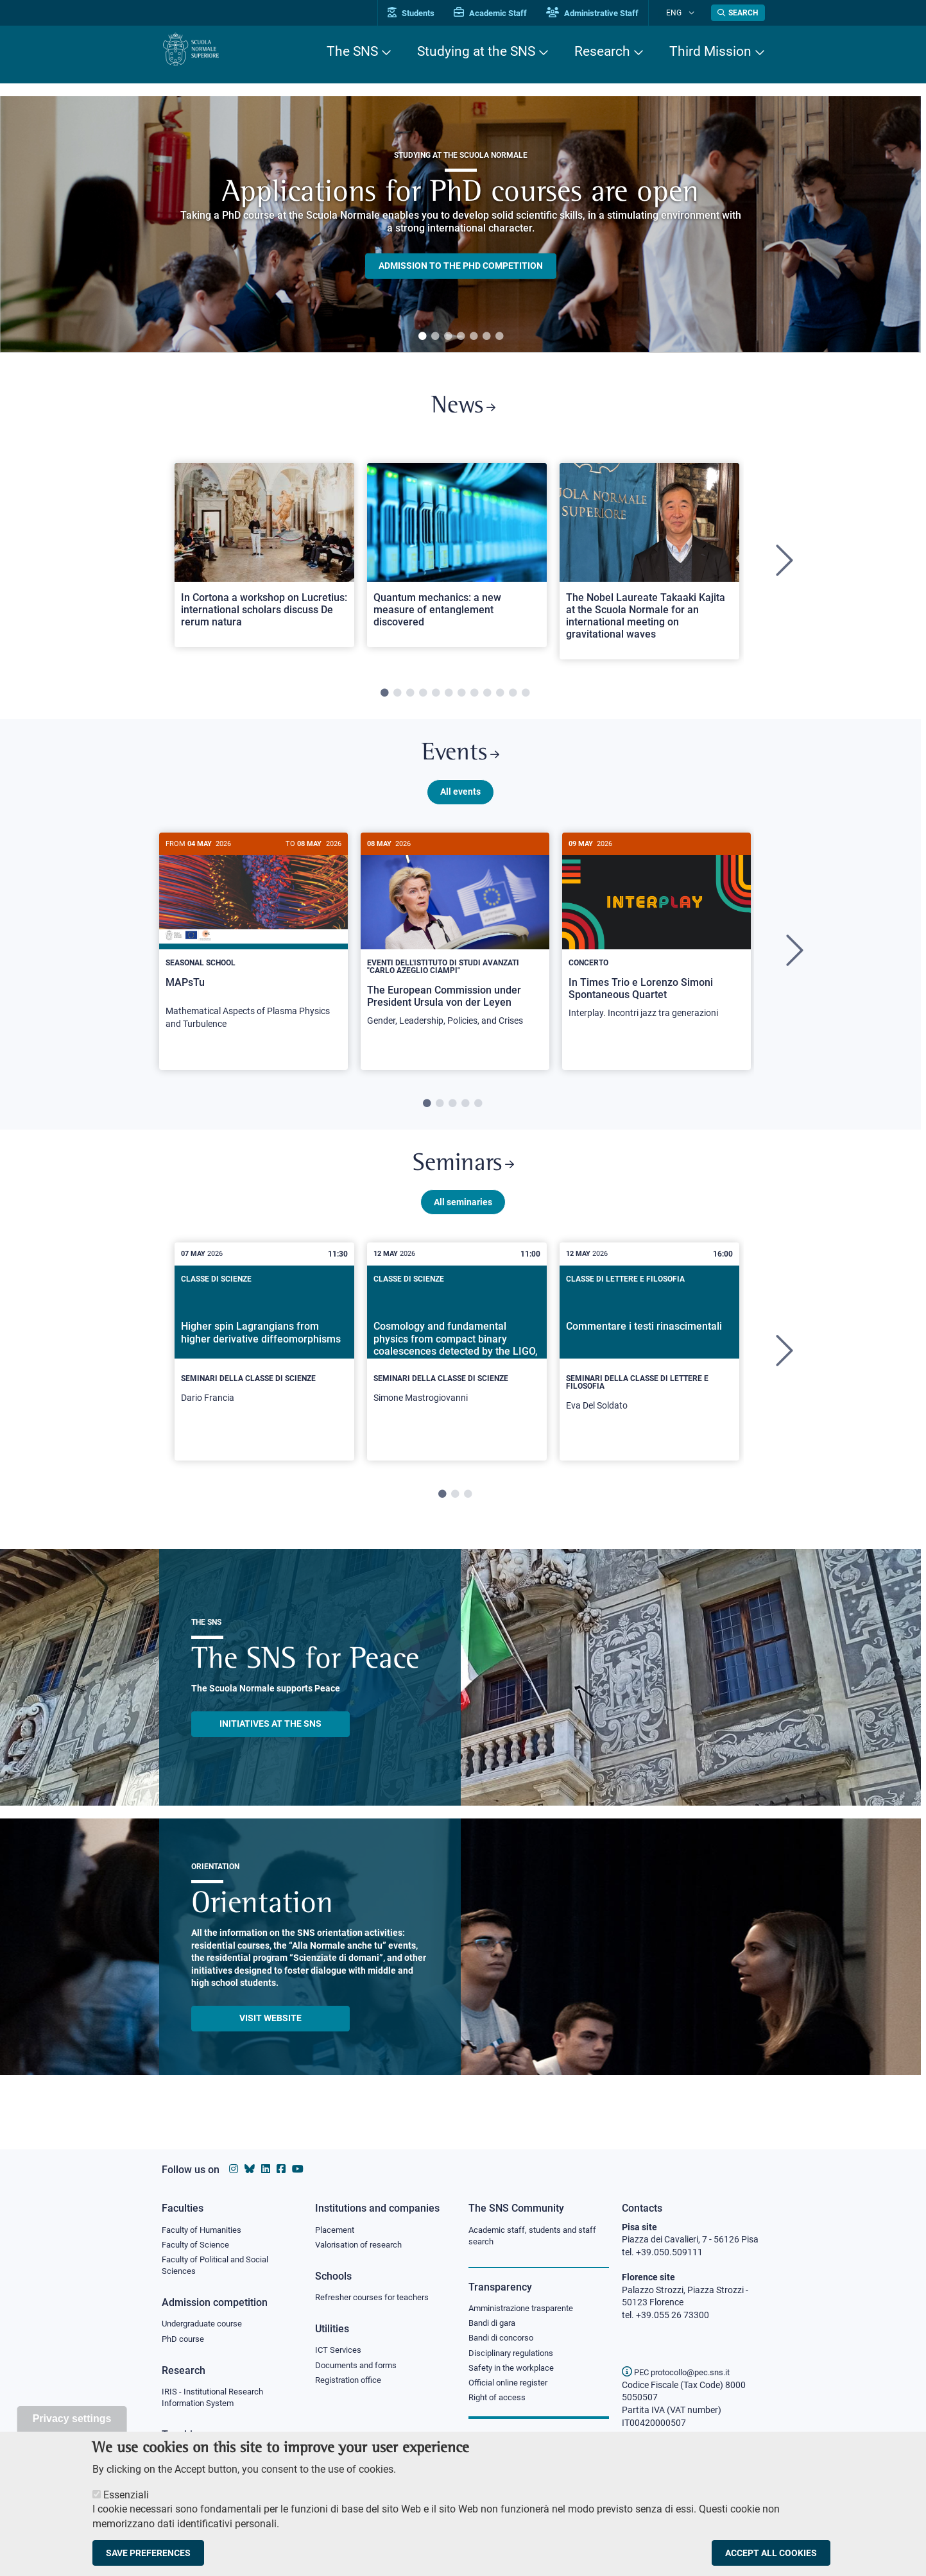  Describe the element at coordinates (265, 2169) in the screenshot. I see `[Scuola Normale Superiore on Linkedin]` at that location.